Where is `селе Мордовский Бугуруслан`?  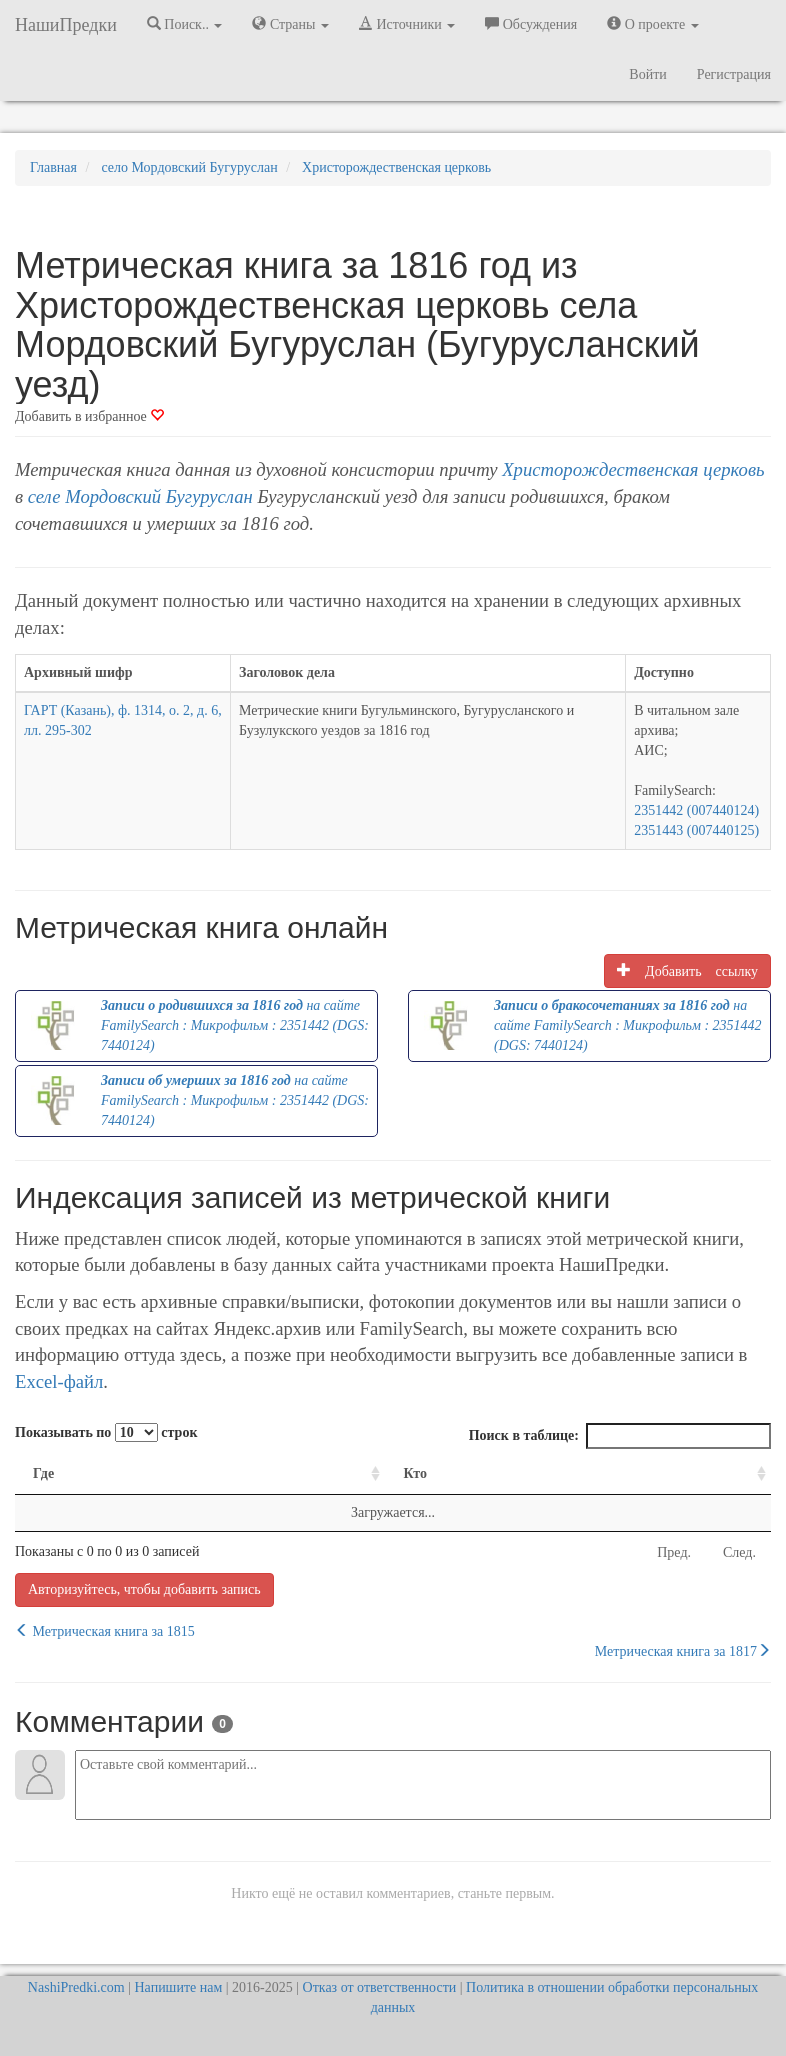 селе Мордовский Бугуруслан is located at coordinates (140, 496).